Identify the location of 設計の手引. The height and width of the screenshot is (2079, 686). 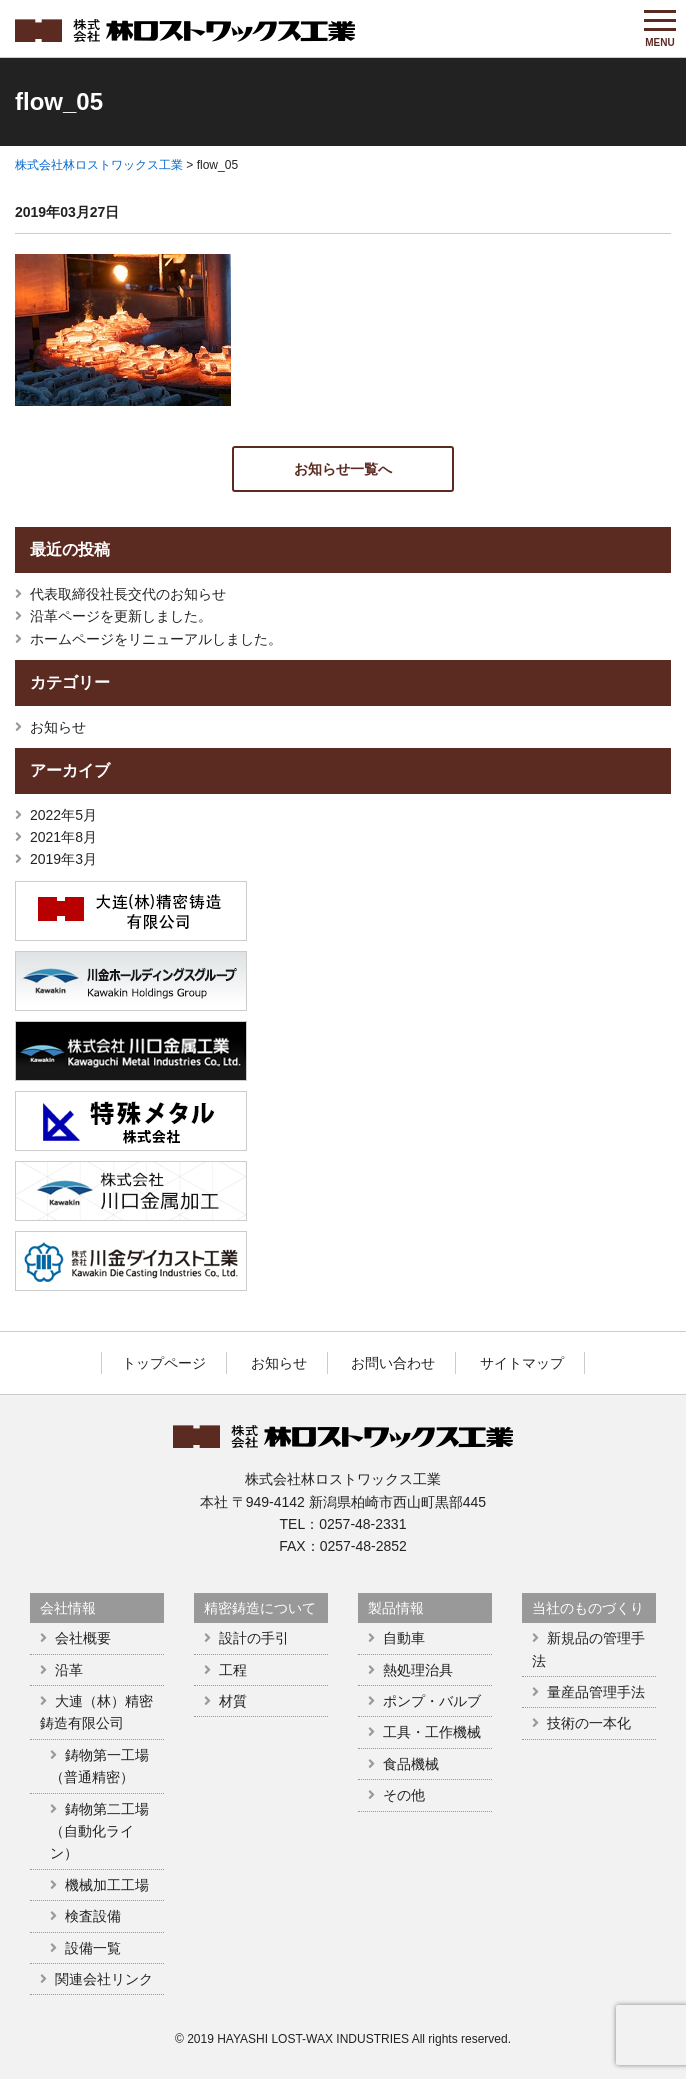
(254, 1638).